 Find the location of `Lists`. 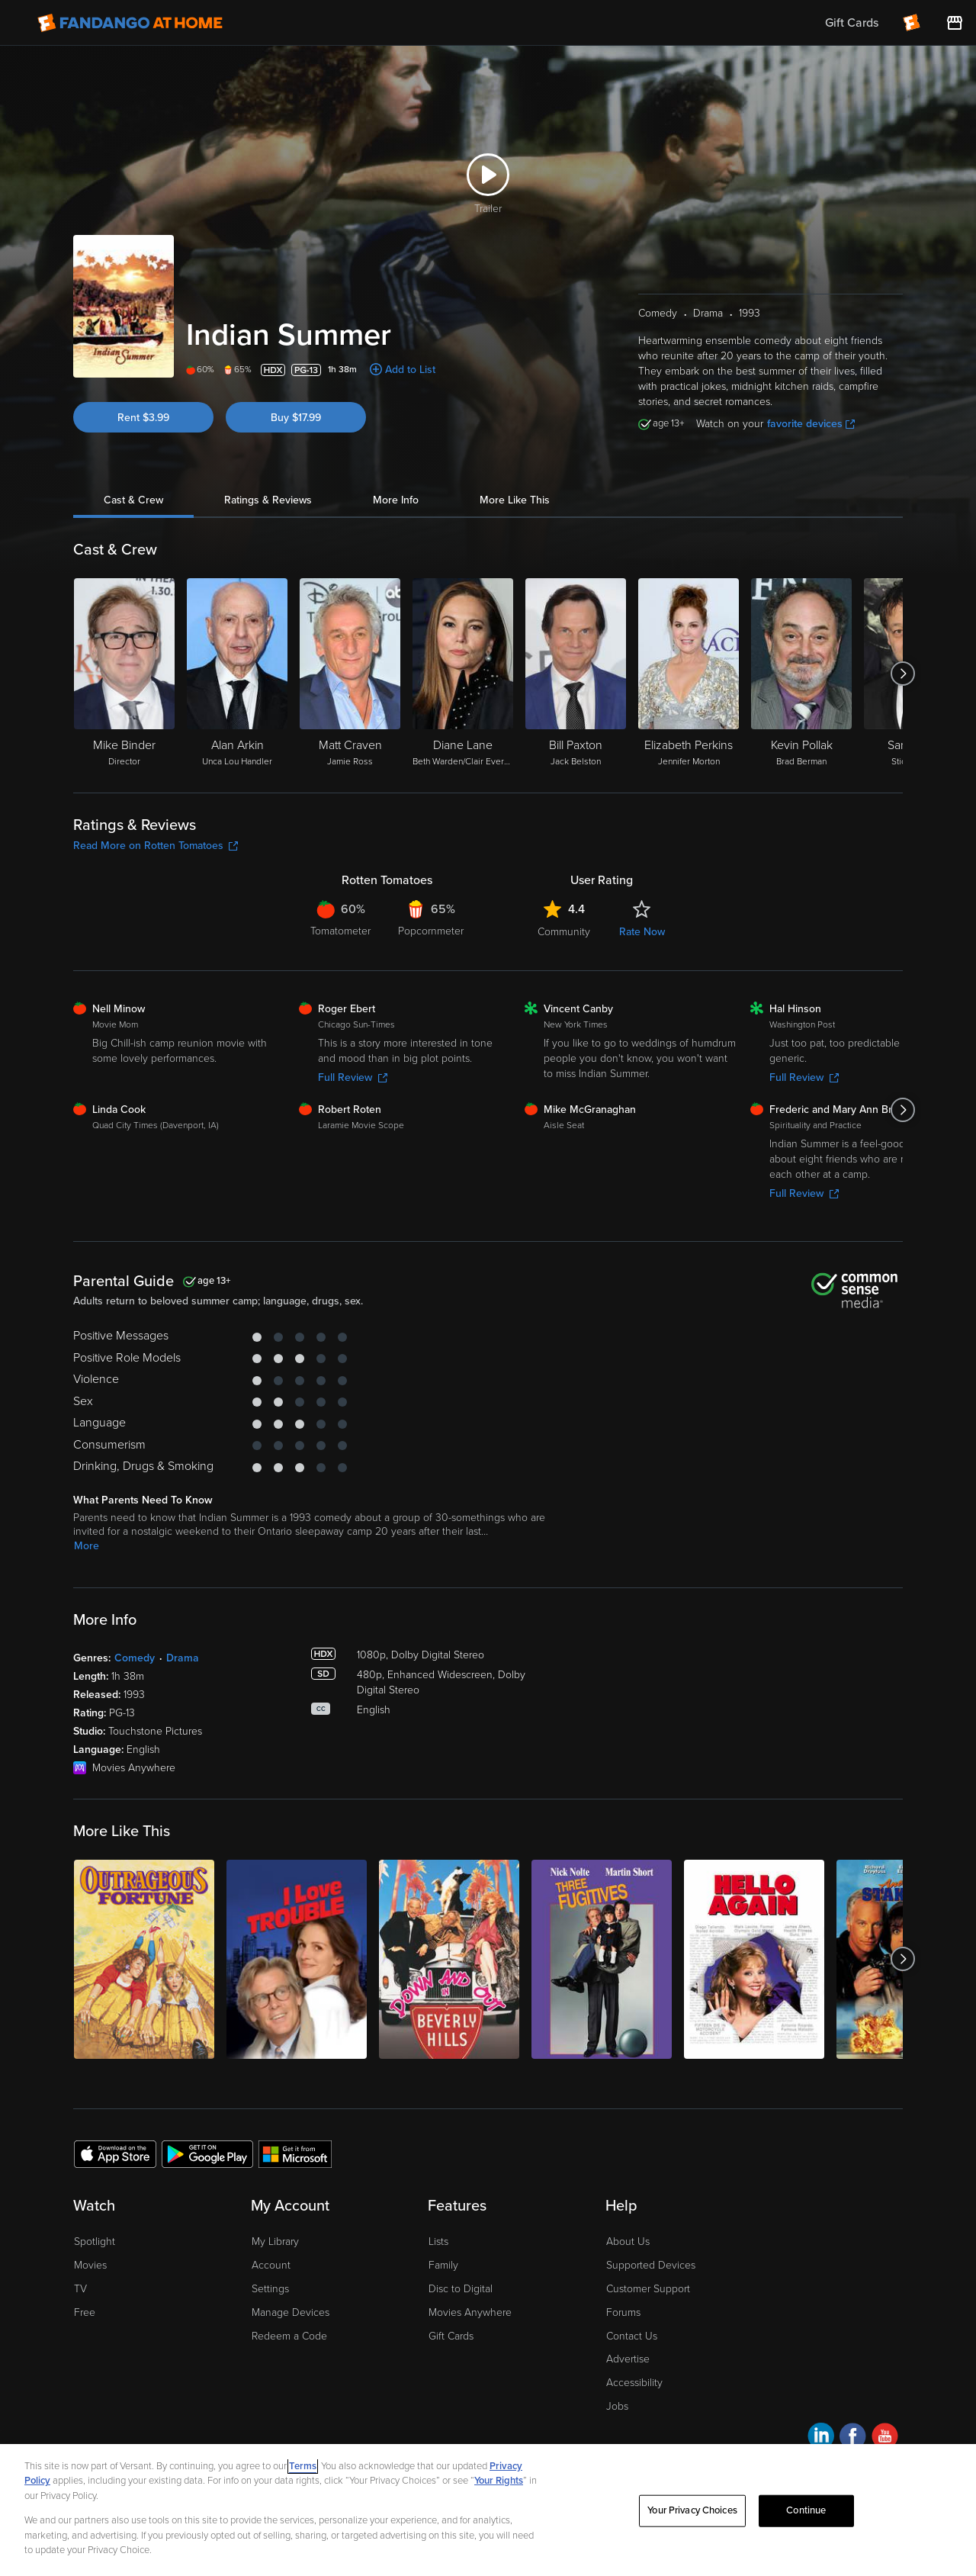

Lists is located at coordinates (438, 2241).